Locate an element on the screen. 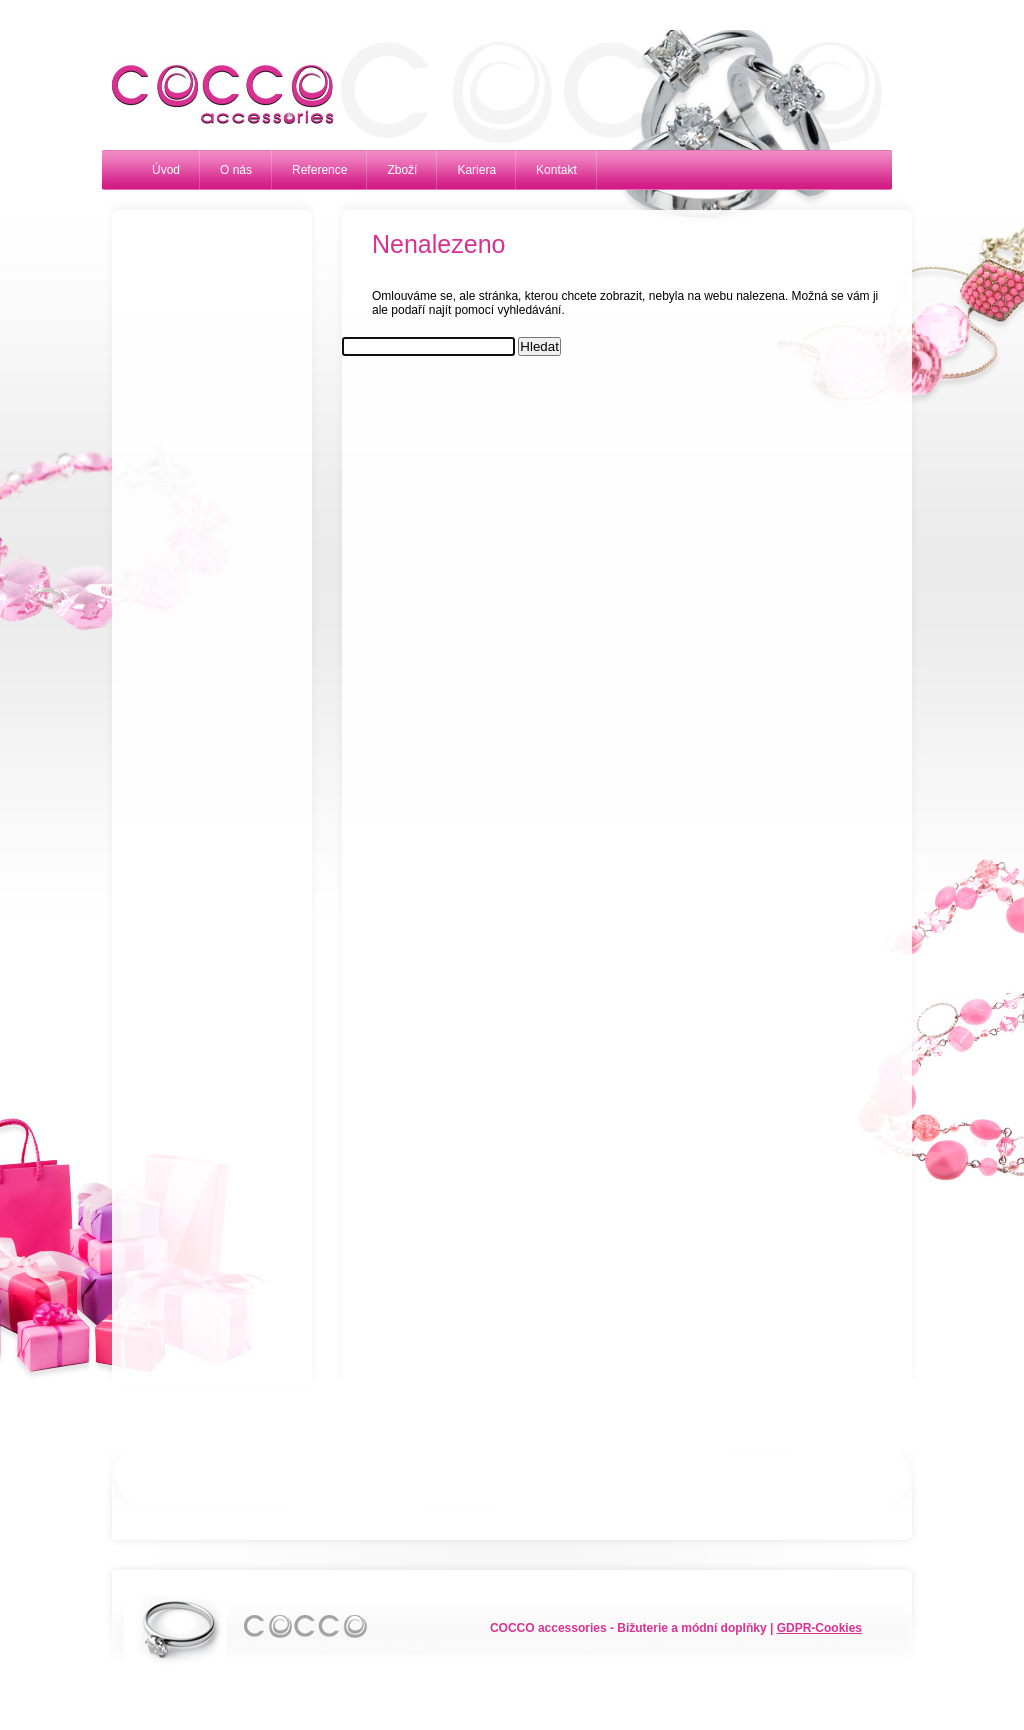  Cocco accessories is located at coordinates (212, 95).